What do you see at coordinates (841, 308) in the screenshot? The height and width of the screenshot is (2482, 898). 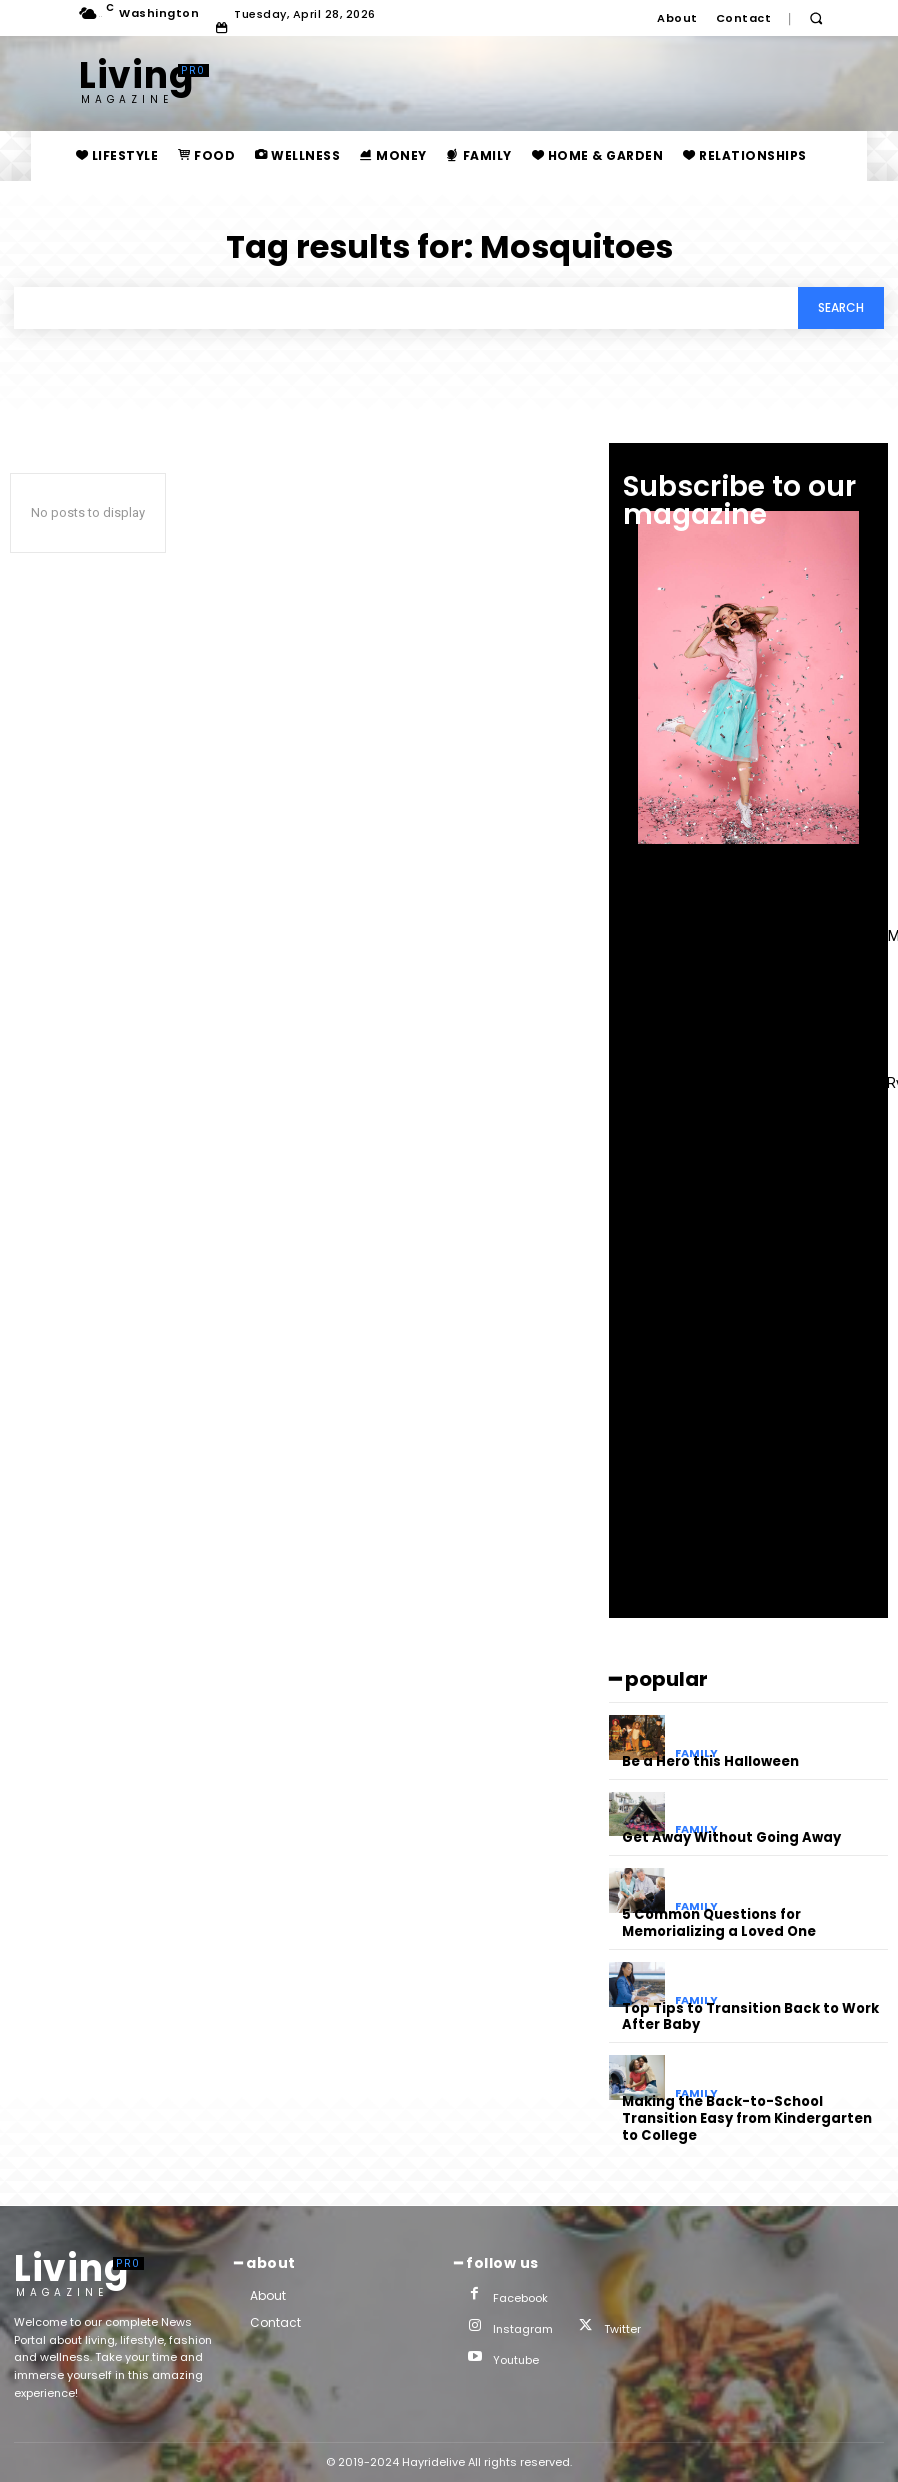 I see `[Search]` at bounding box center [841, 308].